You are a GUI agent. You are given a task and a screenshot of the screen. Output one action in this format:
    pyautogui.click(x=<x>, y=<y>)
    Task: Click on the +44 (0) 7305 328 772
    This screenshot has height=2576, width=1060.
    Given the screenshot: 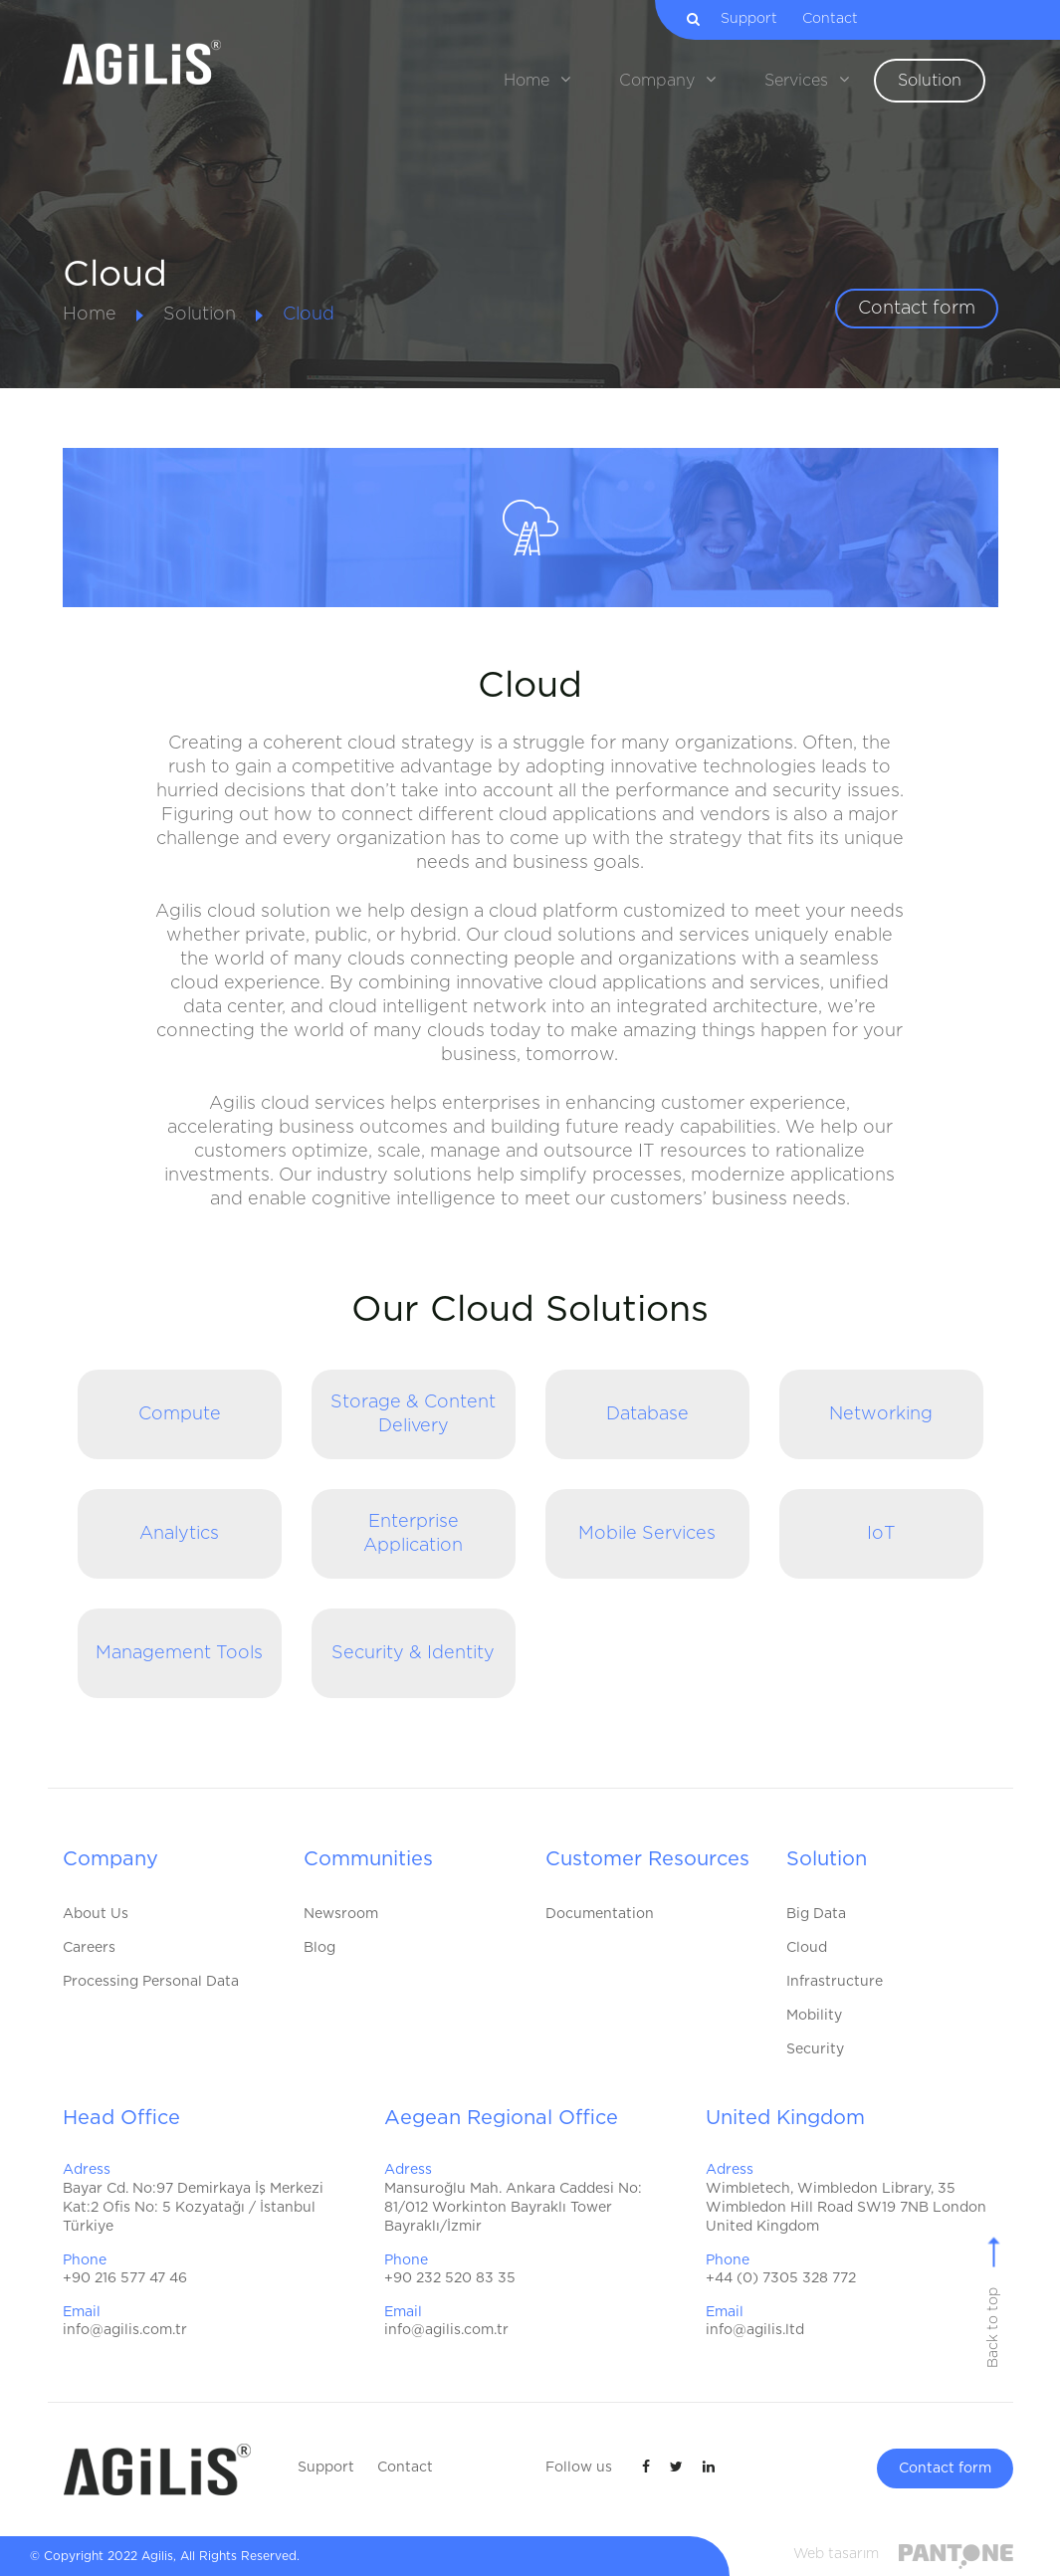 What is the action you would take?
    pyautogui.click(x=781, y=2278)
    